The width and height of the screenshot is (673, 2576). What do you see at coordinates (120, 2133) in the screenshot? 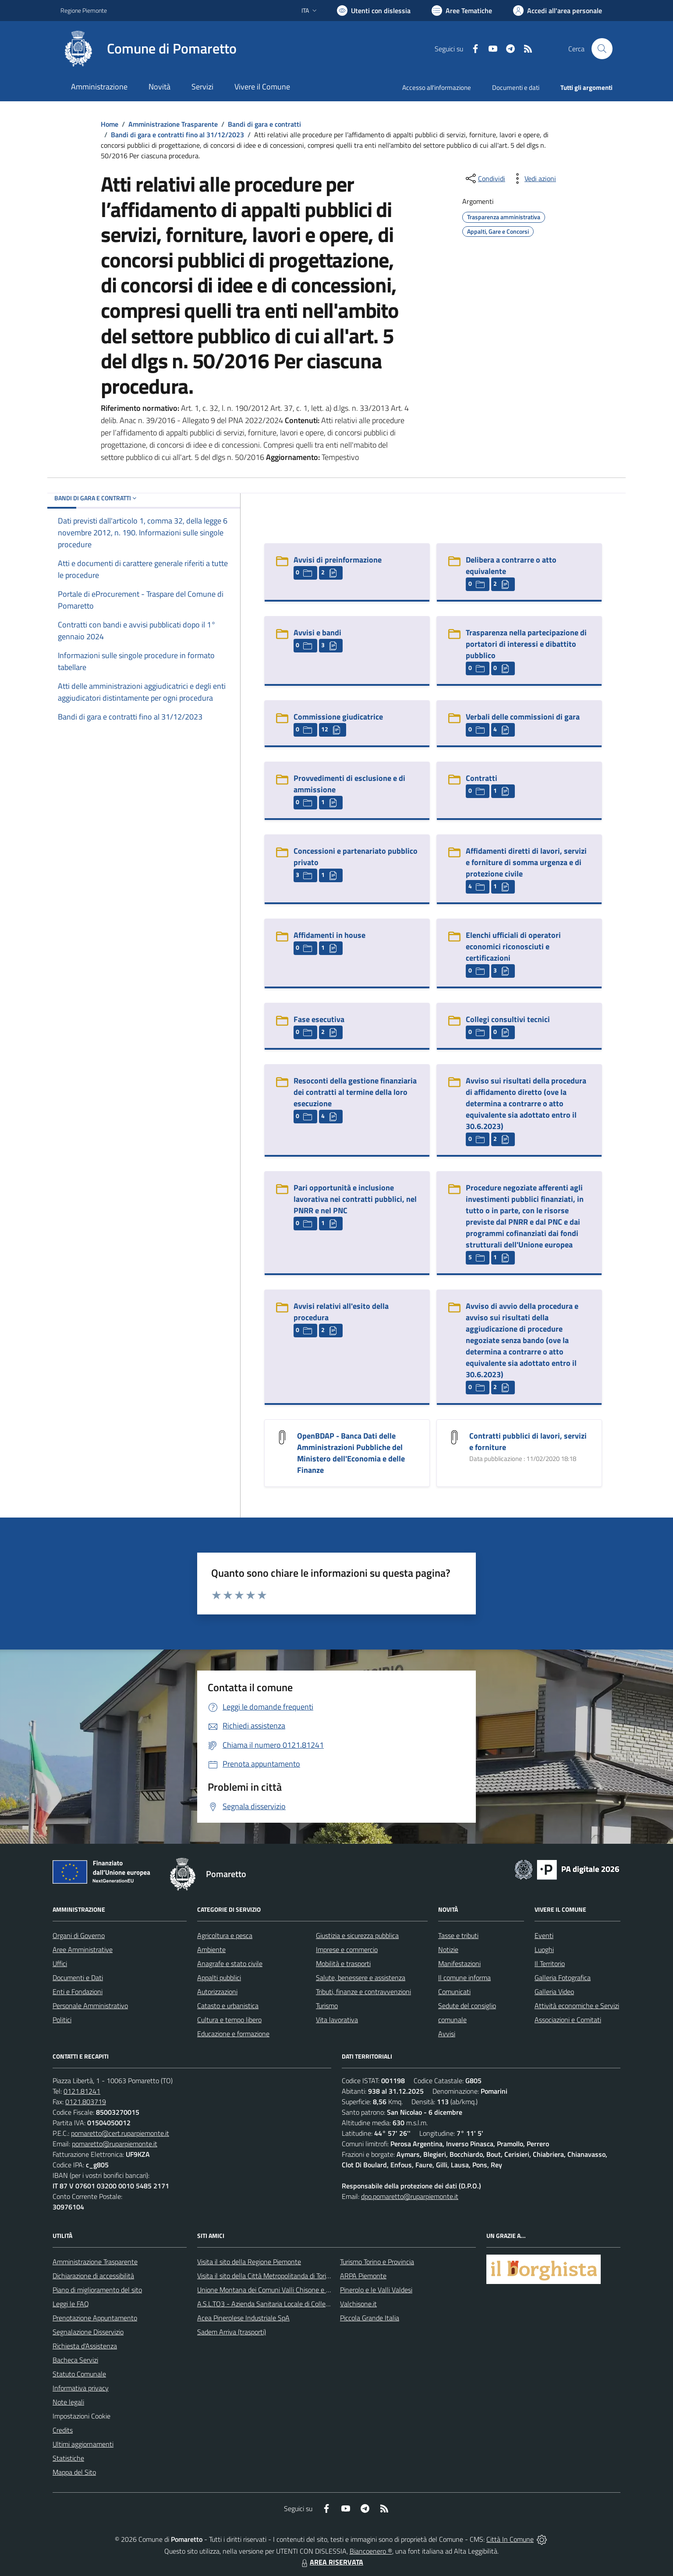
I see `pomaretto@cert.ruparpiemonte.it` at bounding box center [120, 2133].